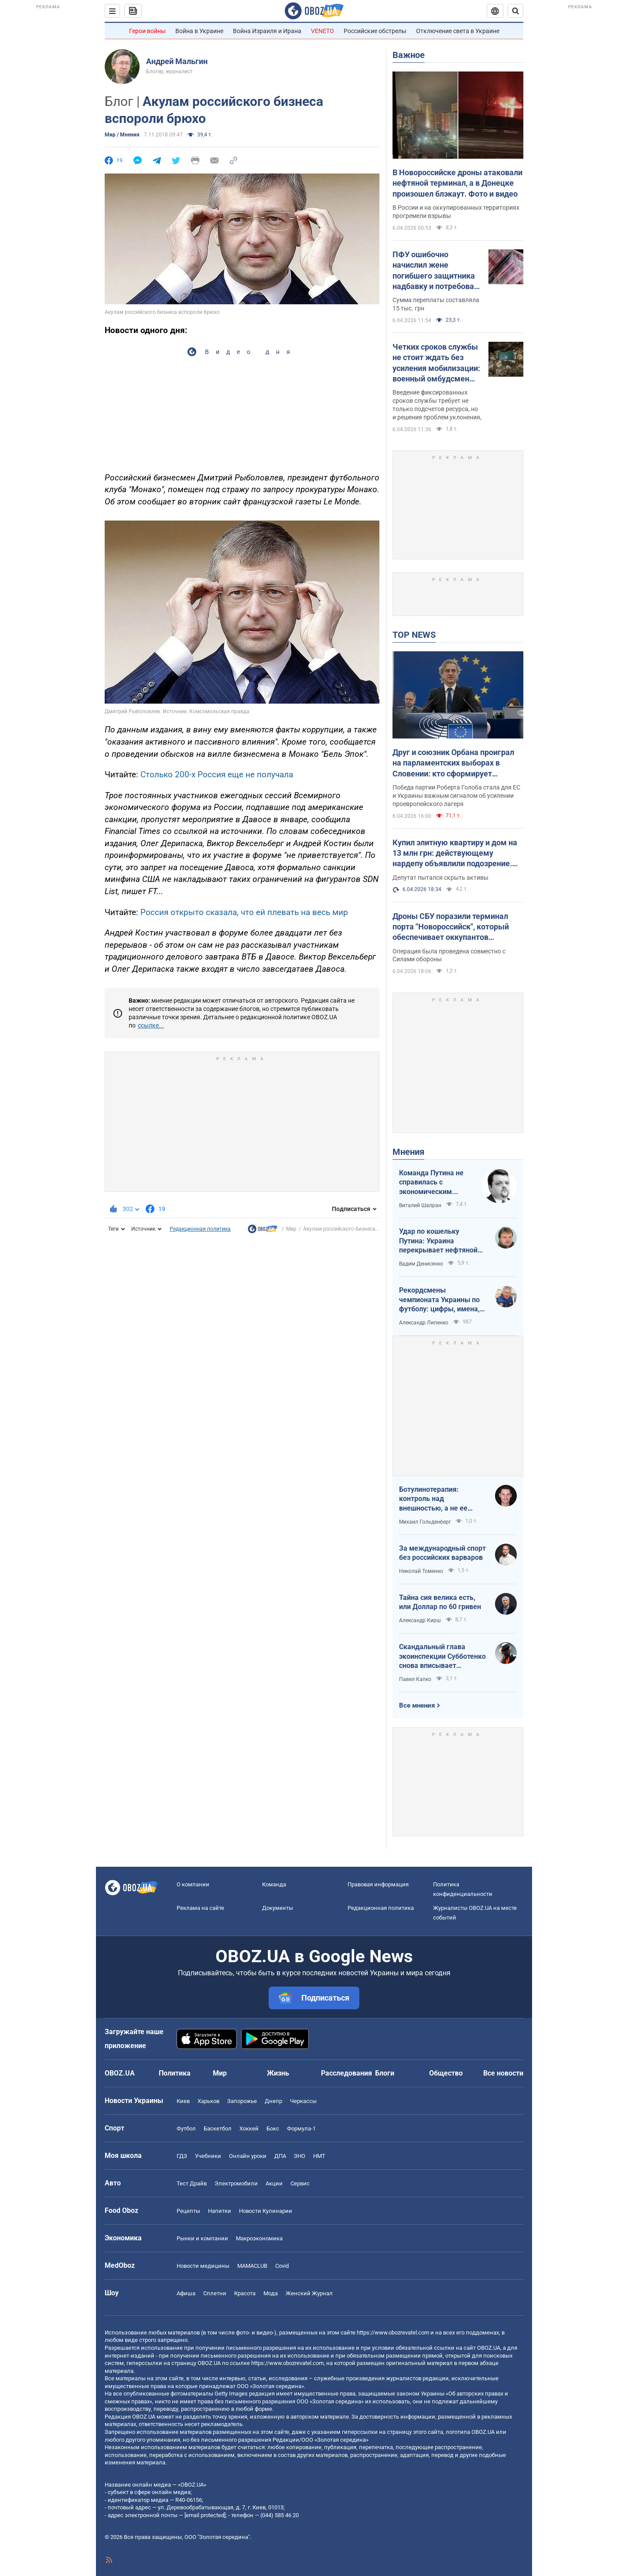 The height and width of the screenshot is (2576, 628). What do you see at coordinates (408, 55) in the screenshot?
I see `Важное` at bounding box center [408, 55].